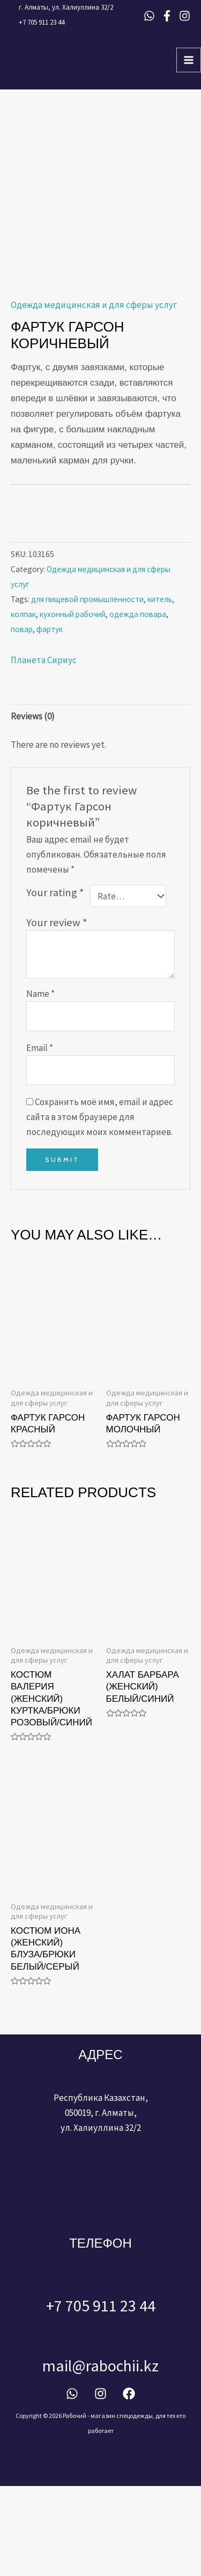  What do you see at coordinates (167, 15) in the screenshot?
I see `[Facebook]` at bounding box center [167, 15].